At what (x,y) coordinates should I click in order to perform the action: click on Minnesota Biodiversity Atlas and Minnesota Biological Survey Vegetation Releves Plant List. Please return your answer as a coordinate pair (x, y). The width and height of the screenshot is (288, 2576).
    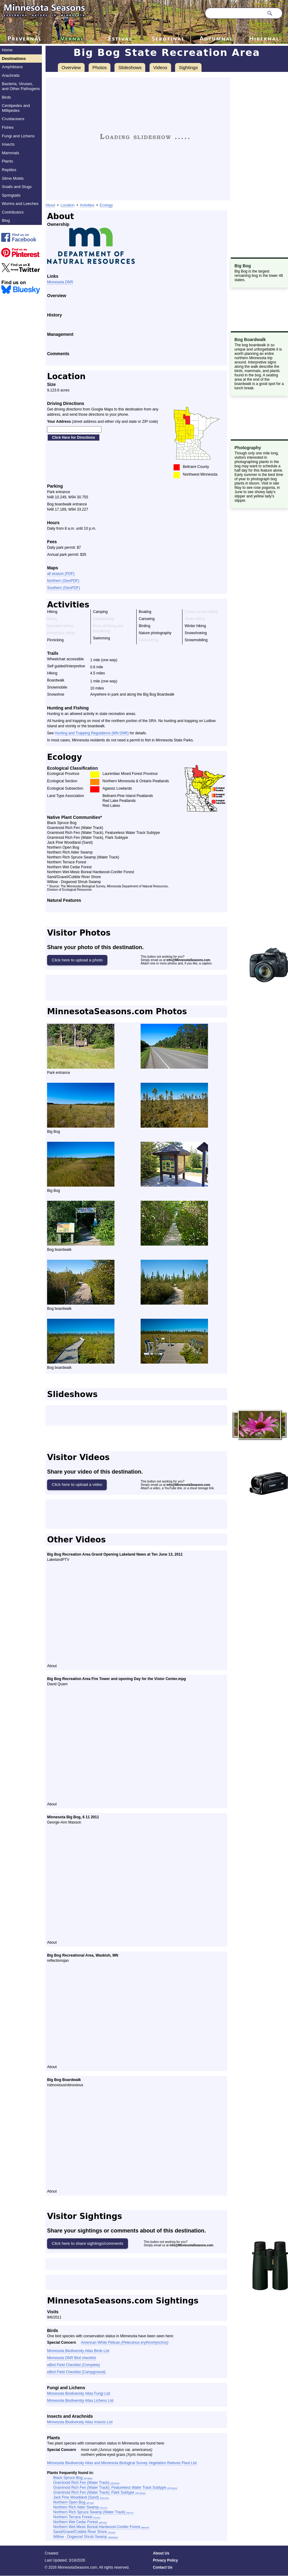
    Looking at the image, I should click on (122, 2463).